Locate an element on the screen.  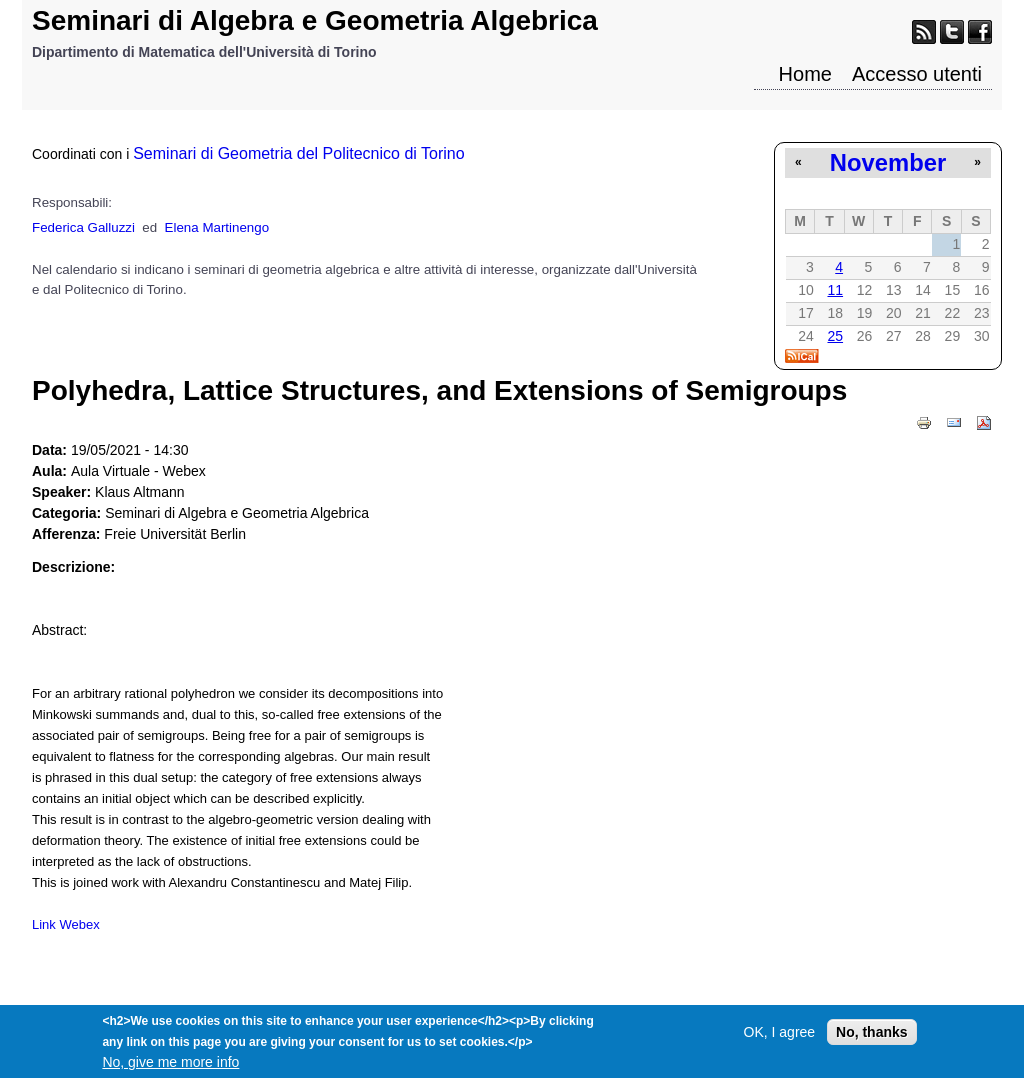
November is located at coordinates (888, 162).